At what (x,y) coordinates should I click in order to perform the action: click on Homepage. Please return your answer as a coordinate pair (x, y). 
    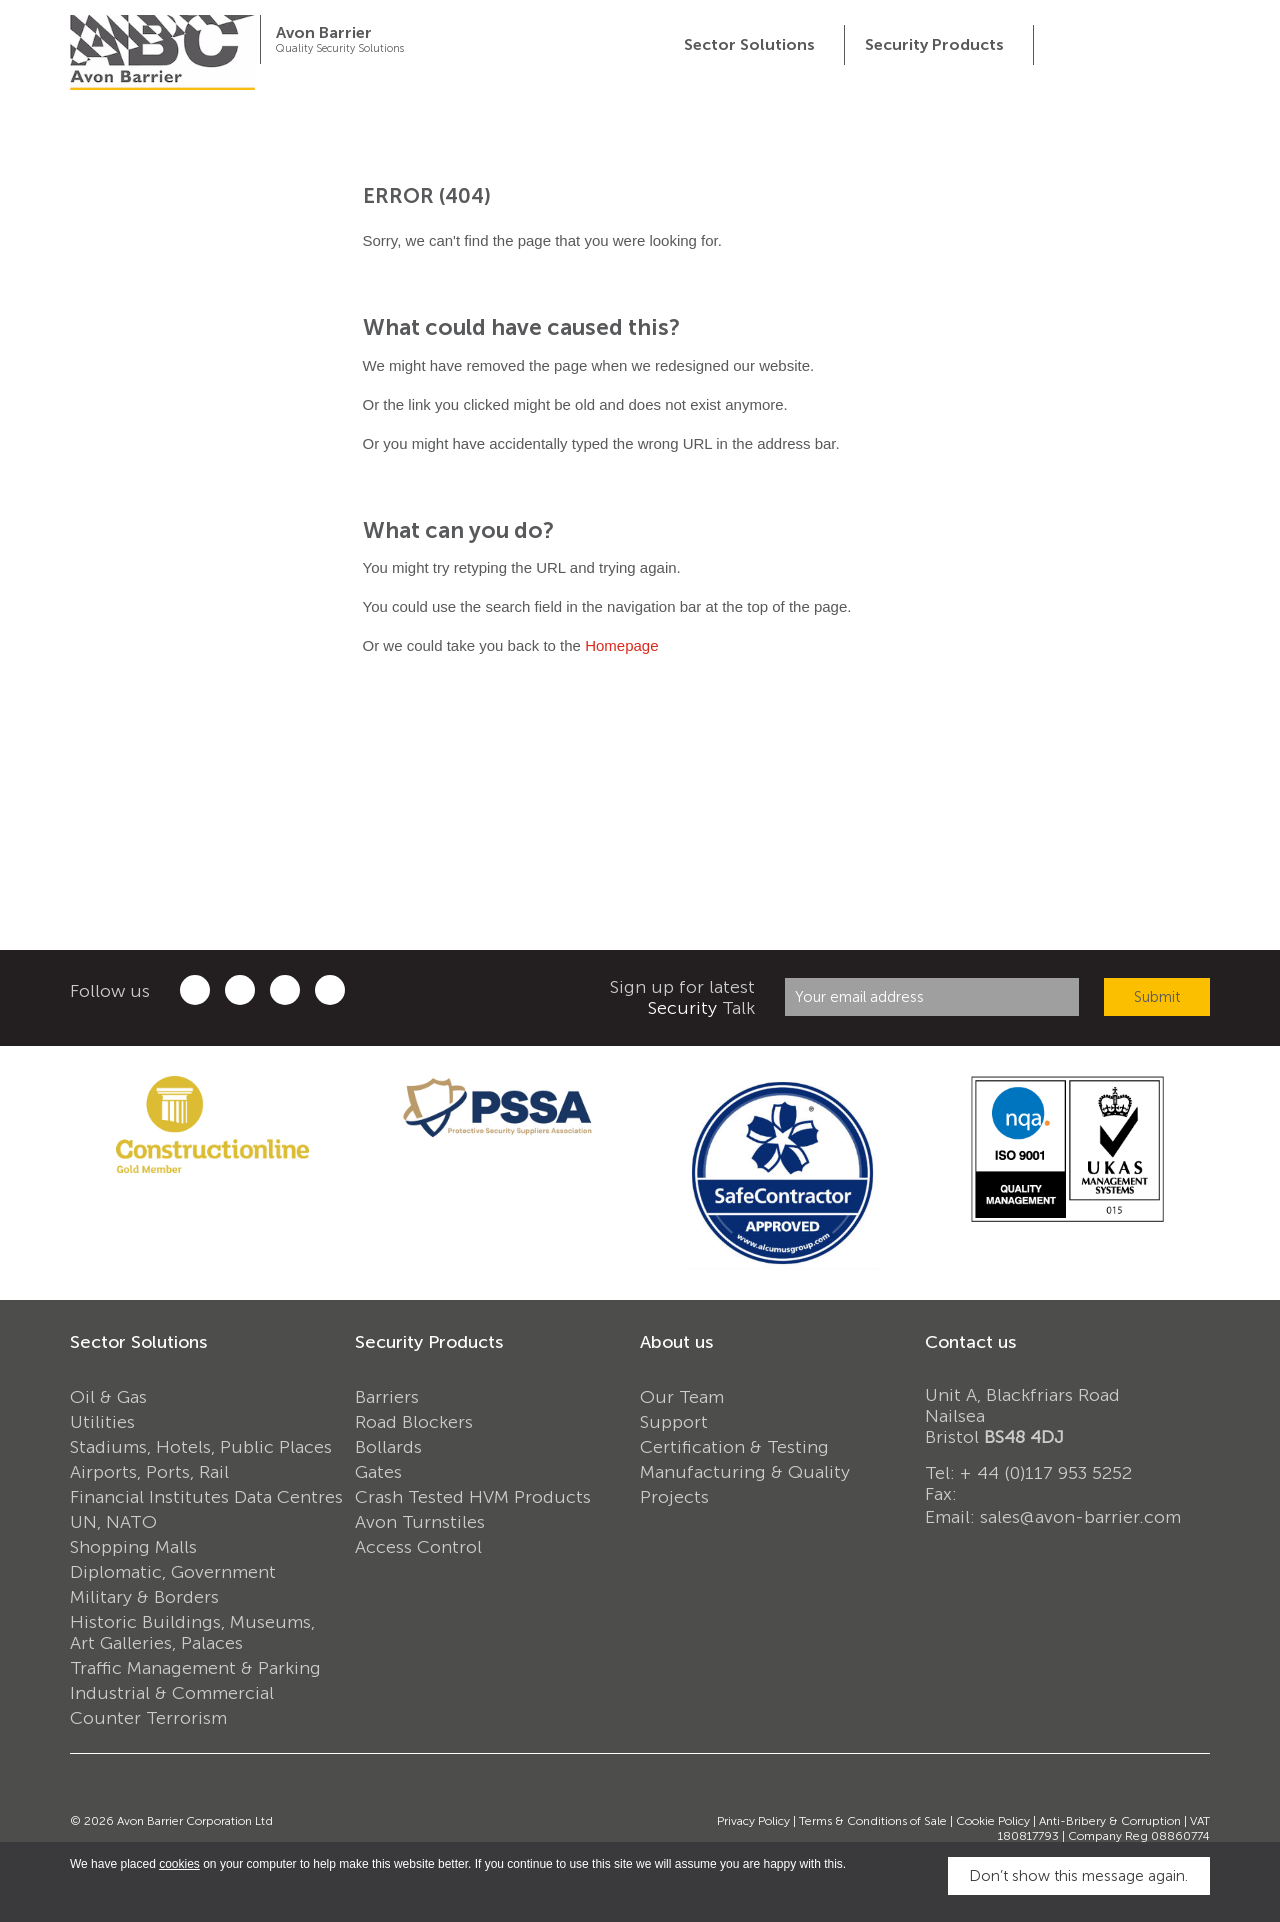
    Looking at the image, I should click on (621, 645).